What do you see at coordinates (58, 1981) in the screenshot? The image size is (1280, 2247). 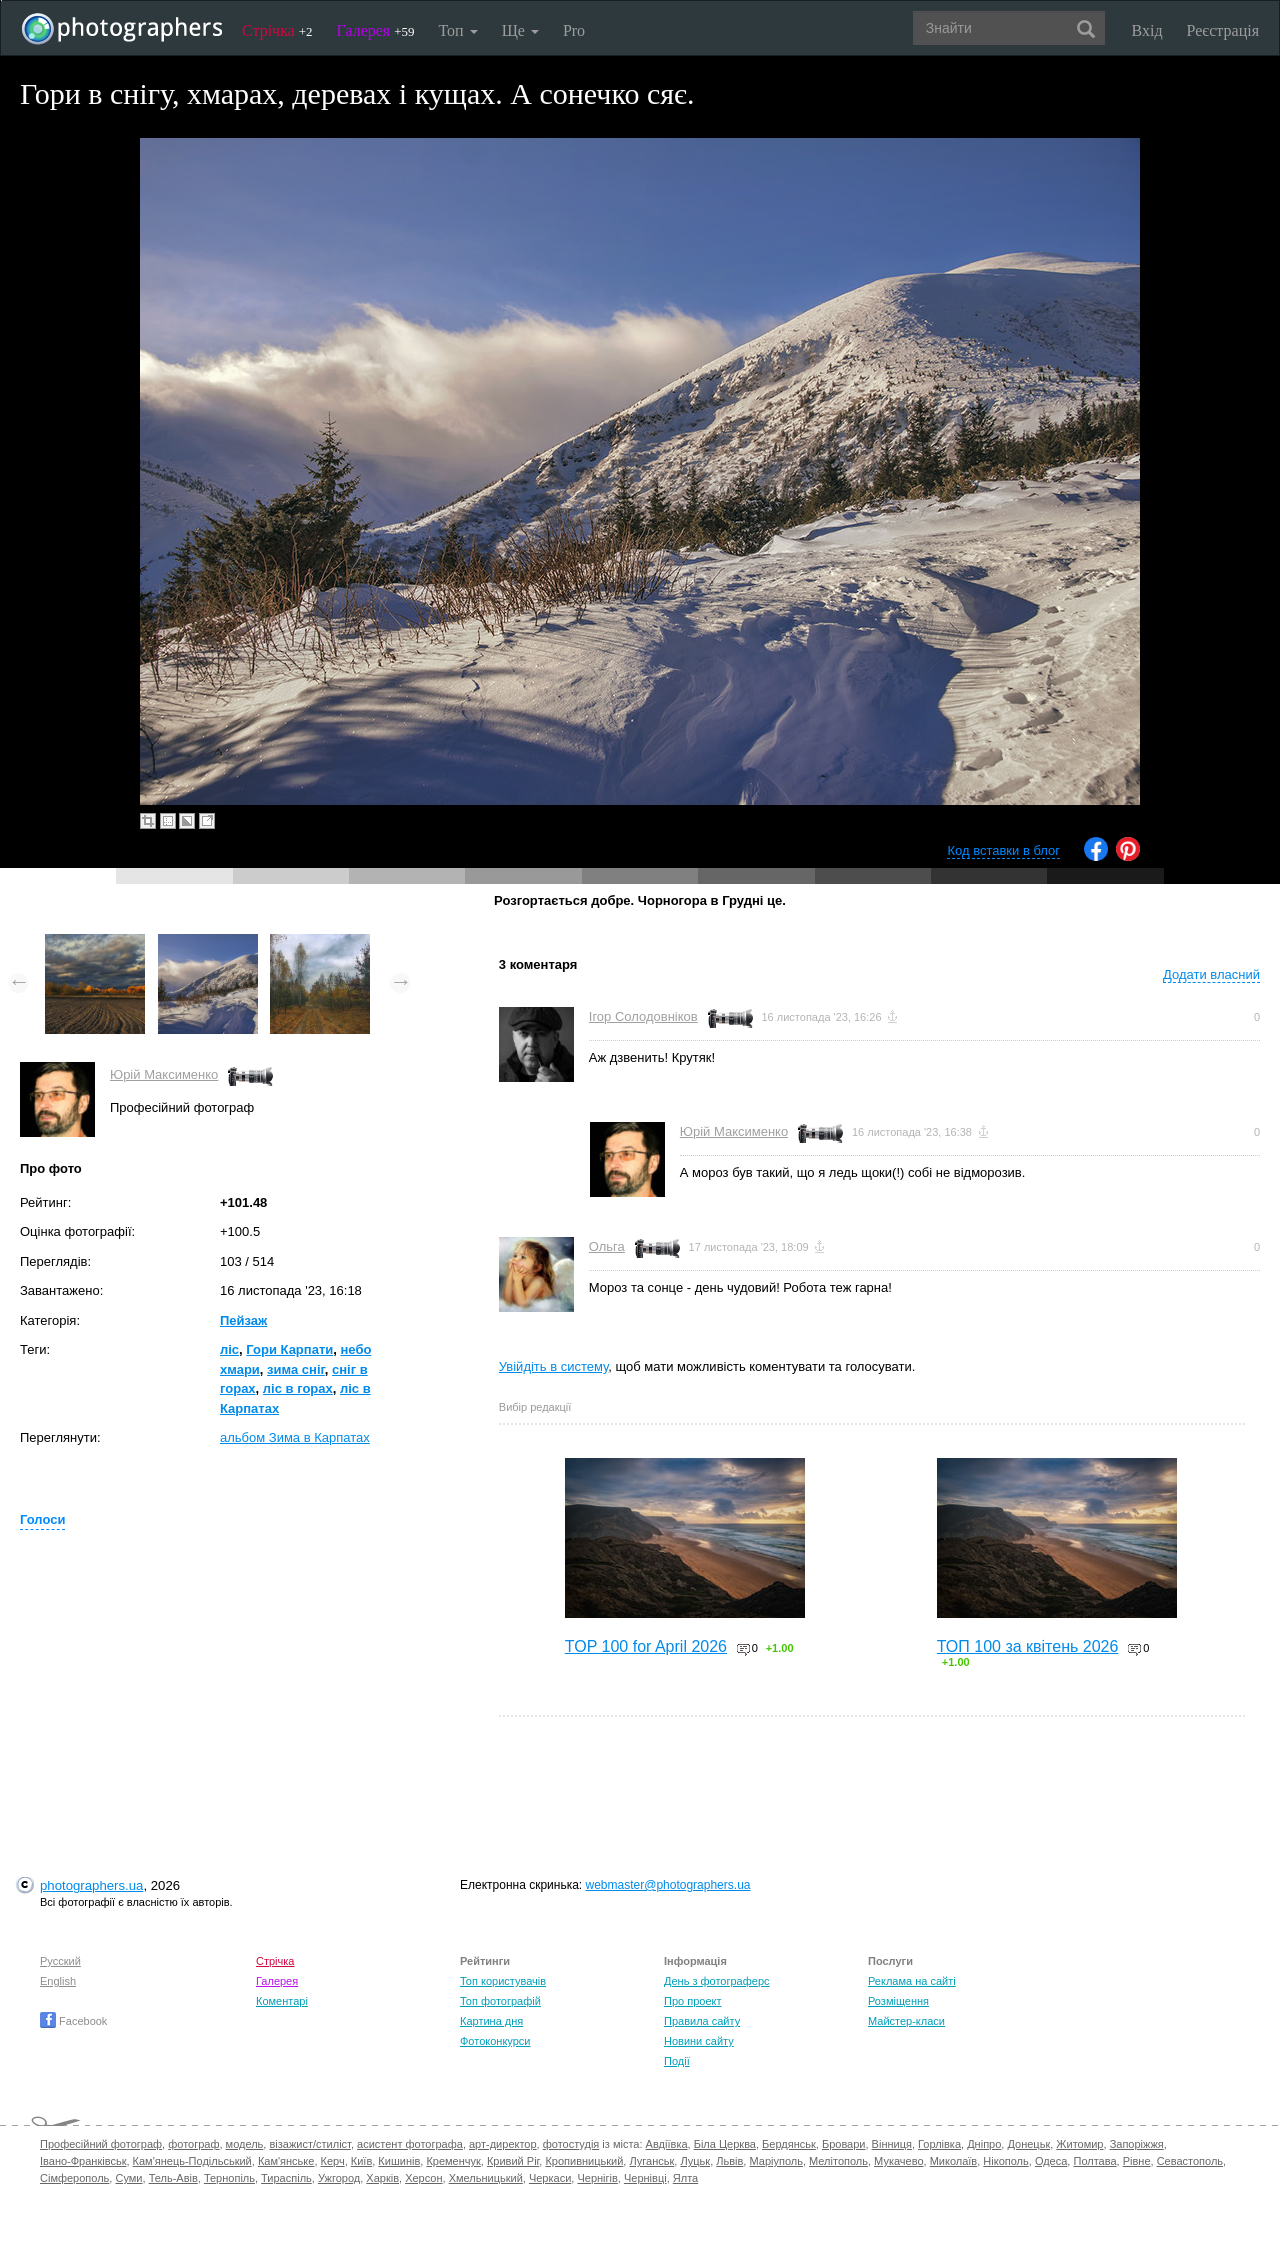 I see `English` at bounding box center [58, 1981].